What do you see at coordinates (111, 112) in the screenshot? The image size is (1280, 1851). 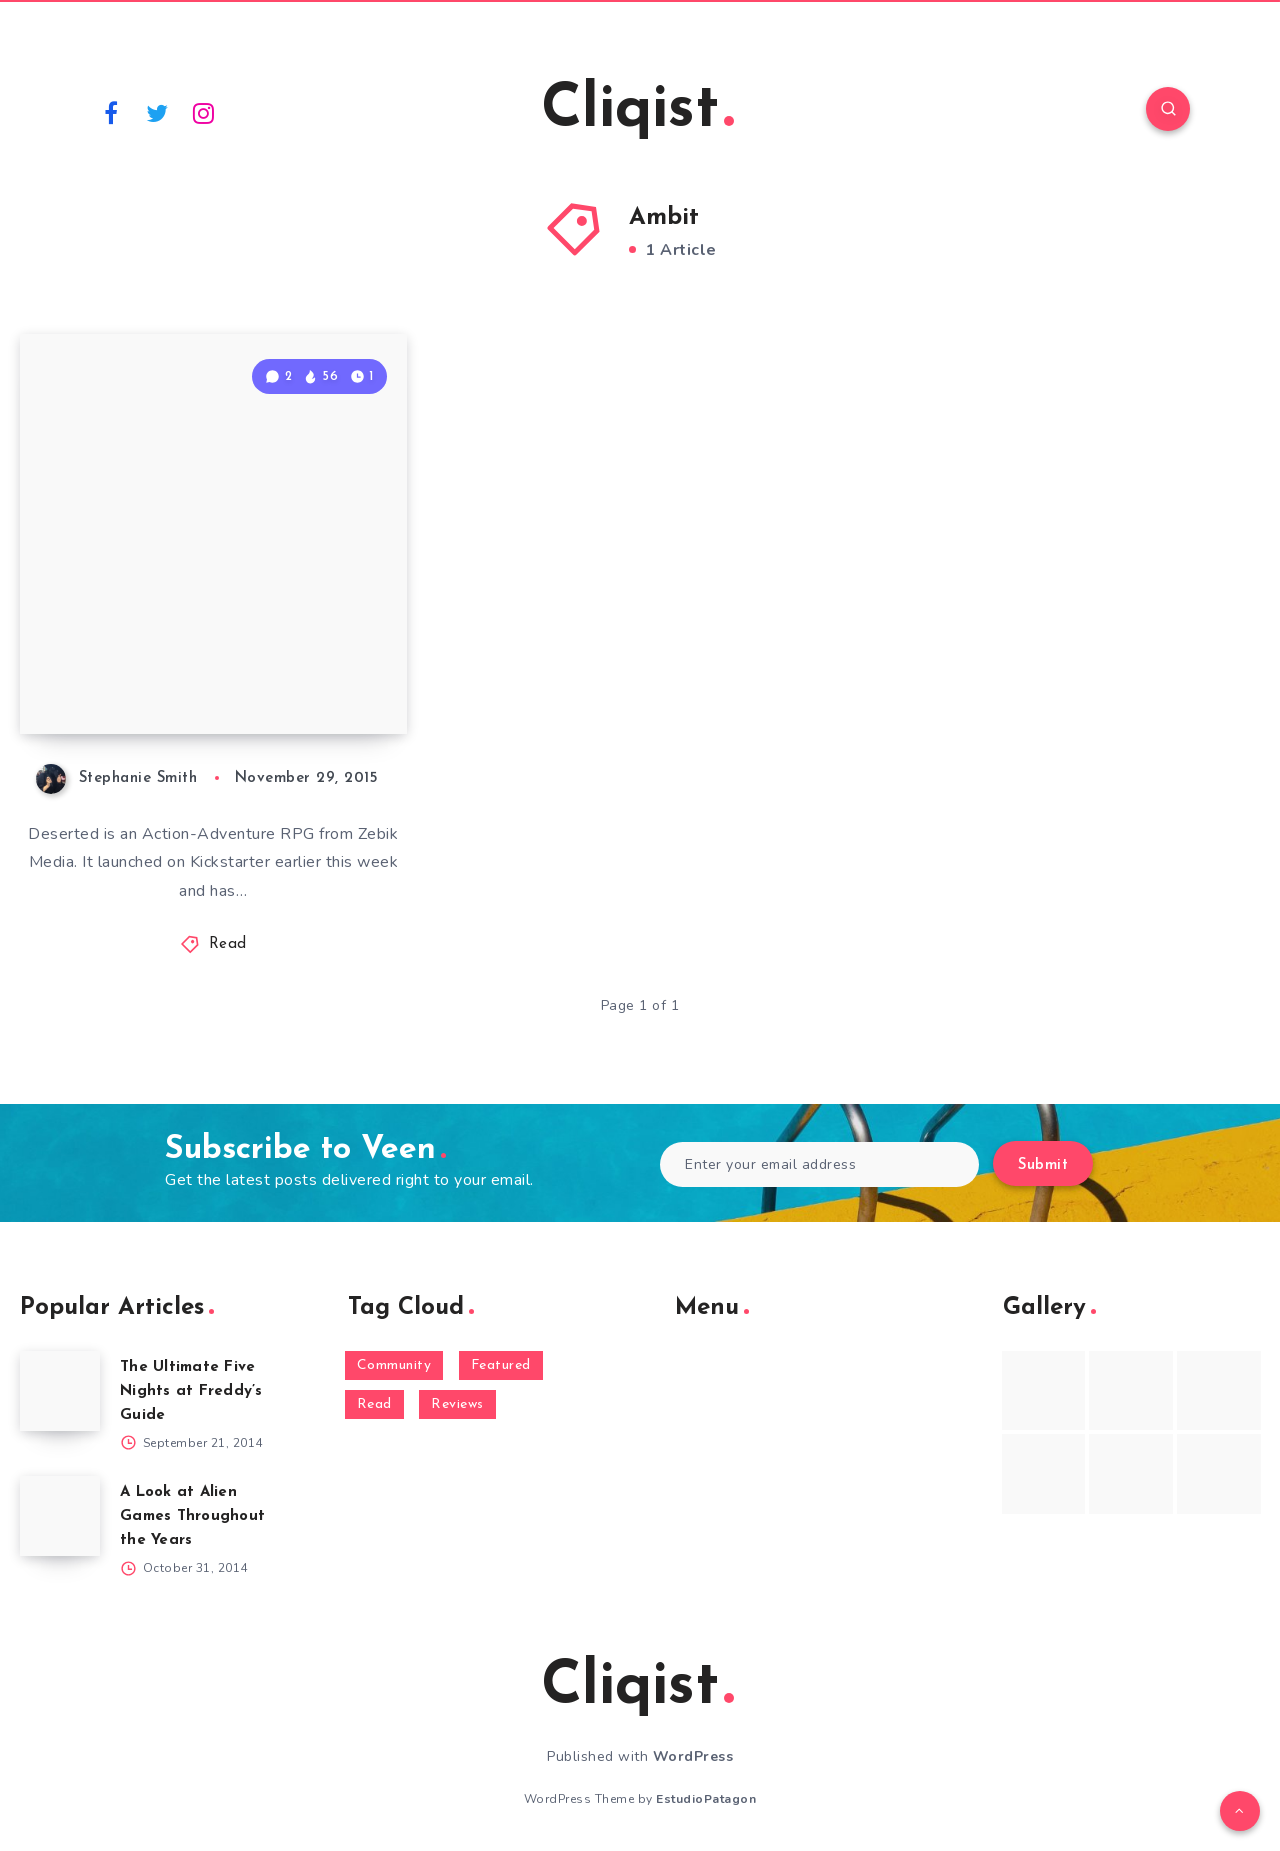 I see `[Facebook]` at bounding box center [111, 112].